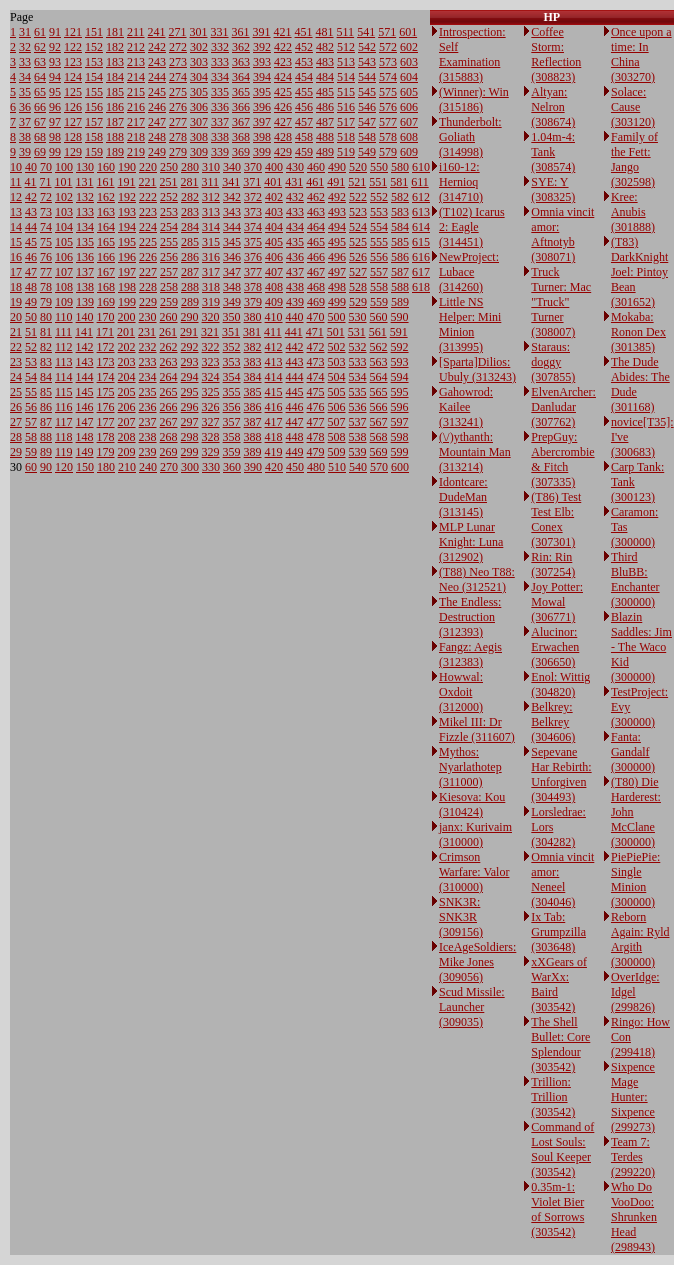  Describe the element at coordinates (64, 182) in the screenshot. I see `101` at that location.